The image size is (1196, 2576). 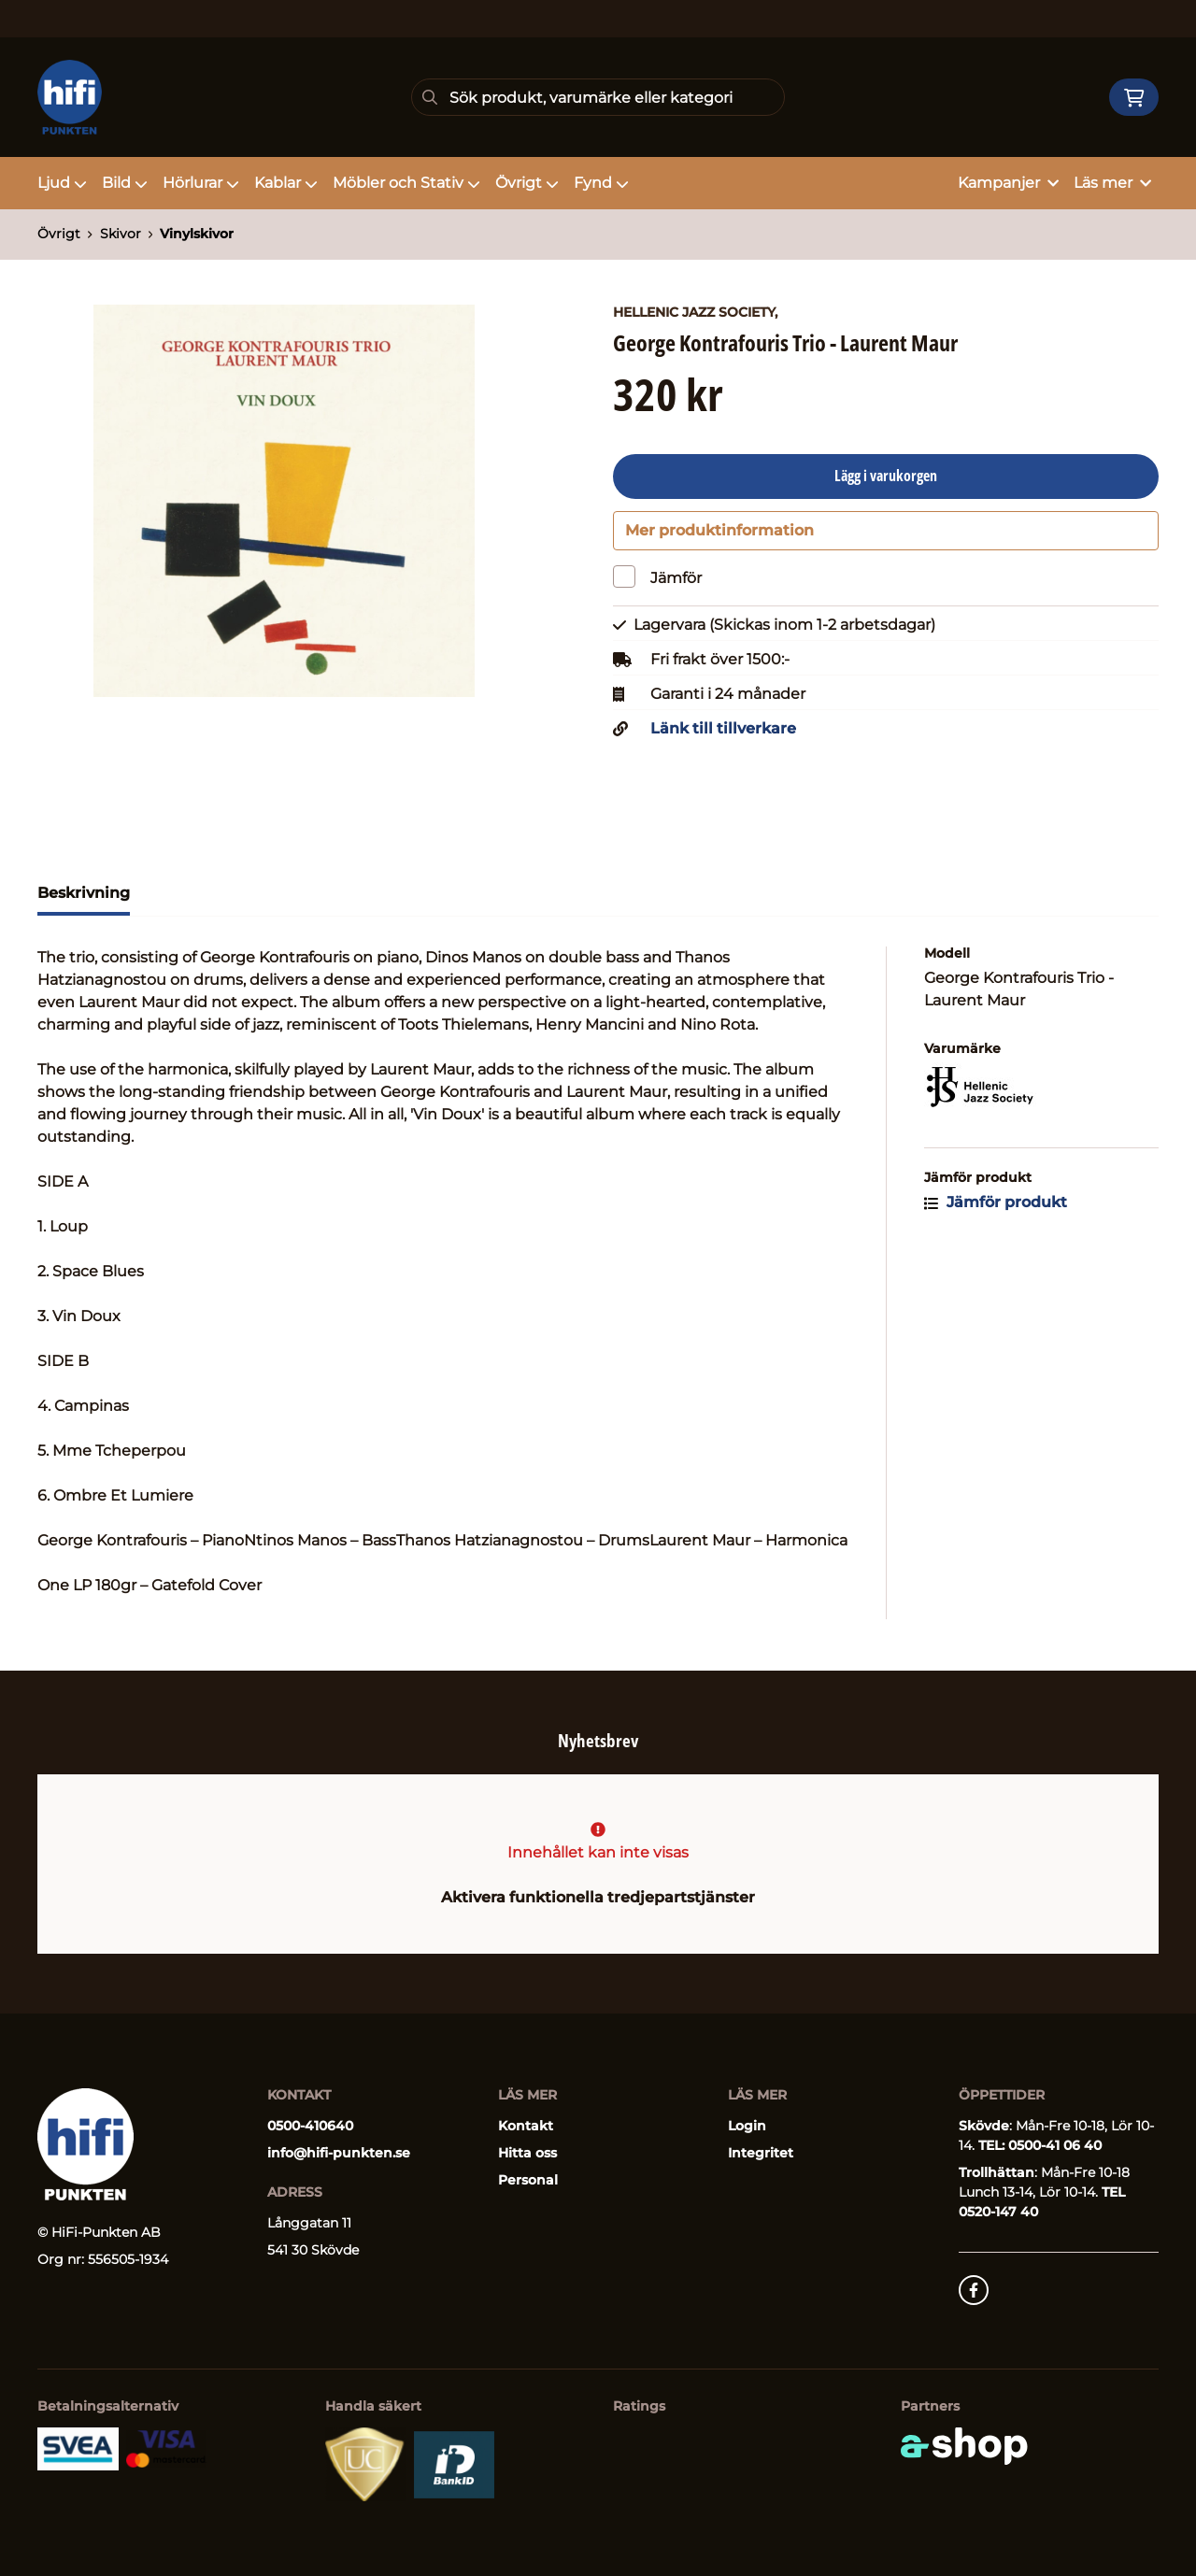 I want to click on Kablar, so click(x=286, y=183).